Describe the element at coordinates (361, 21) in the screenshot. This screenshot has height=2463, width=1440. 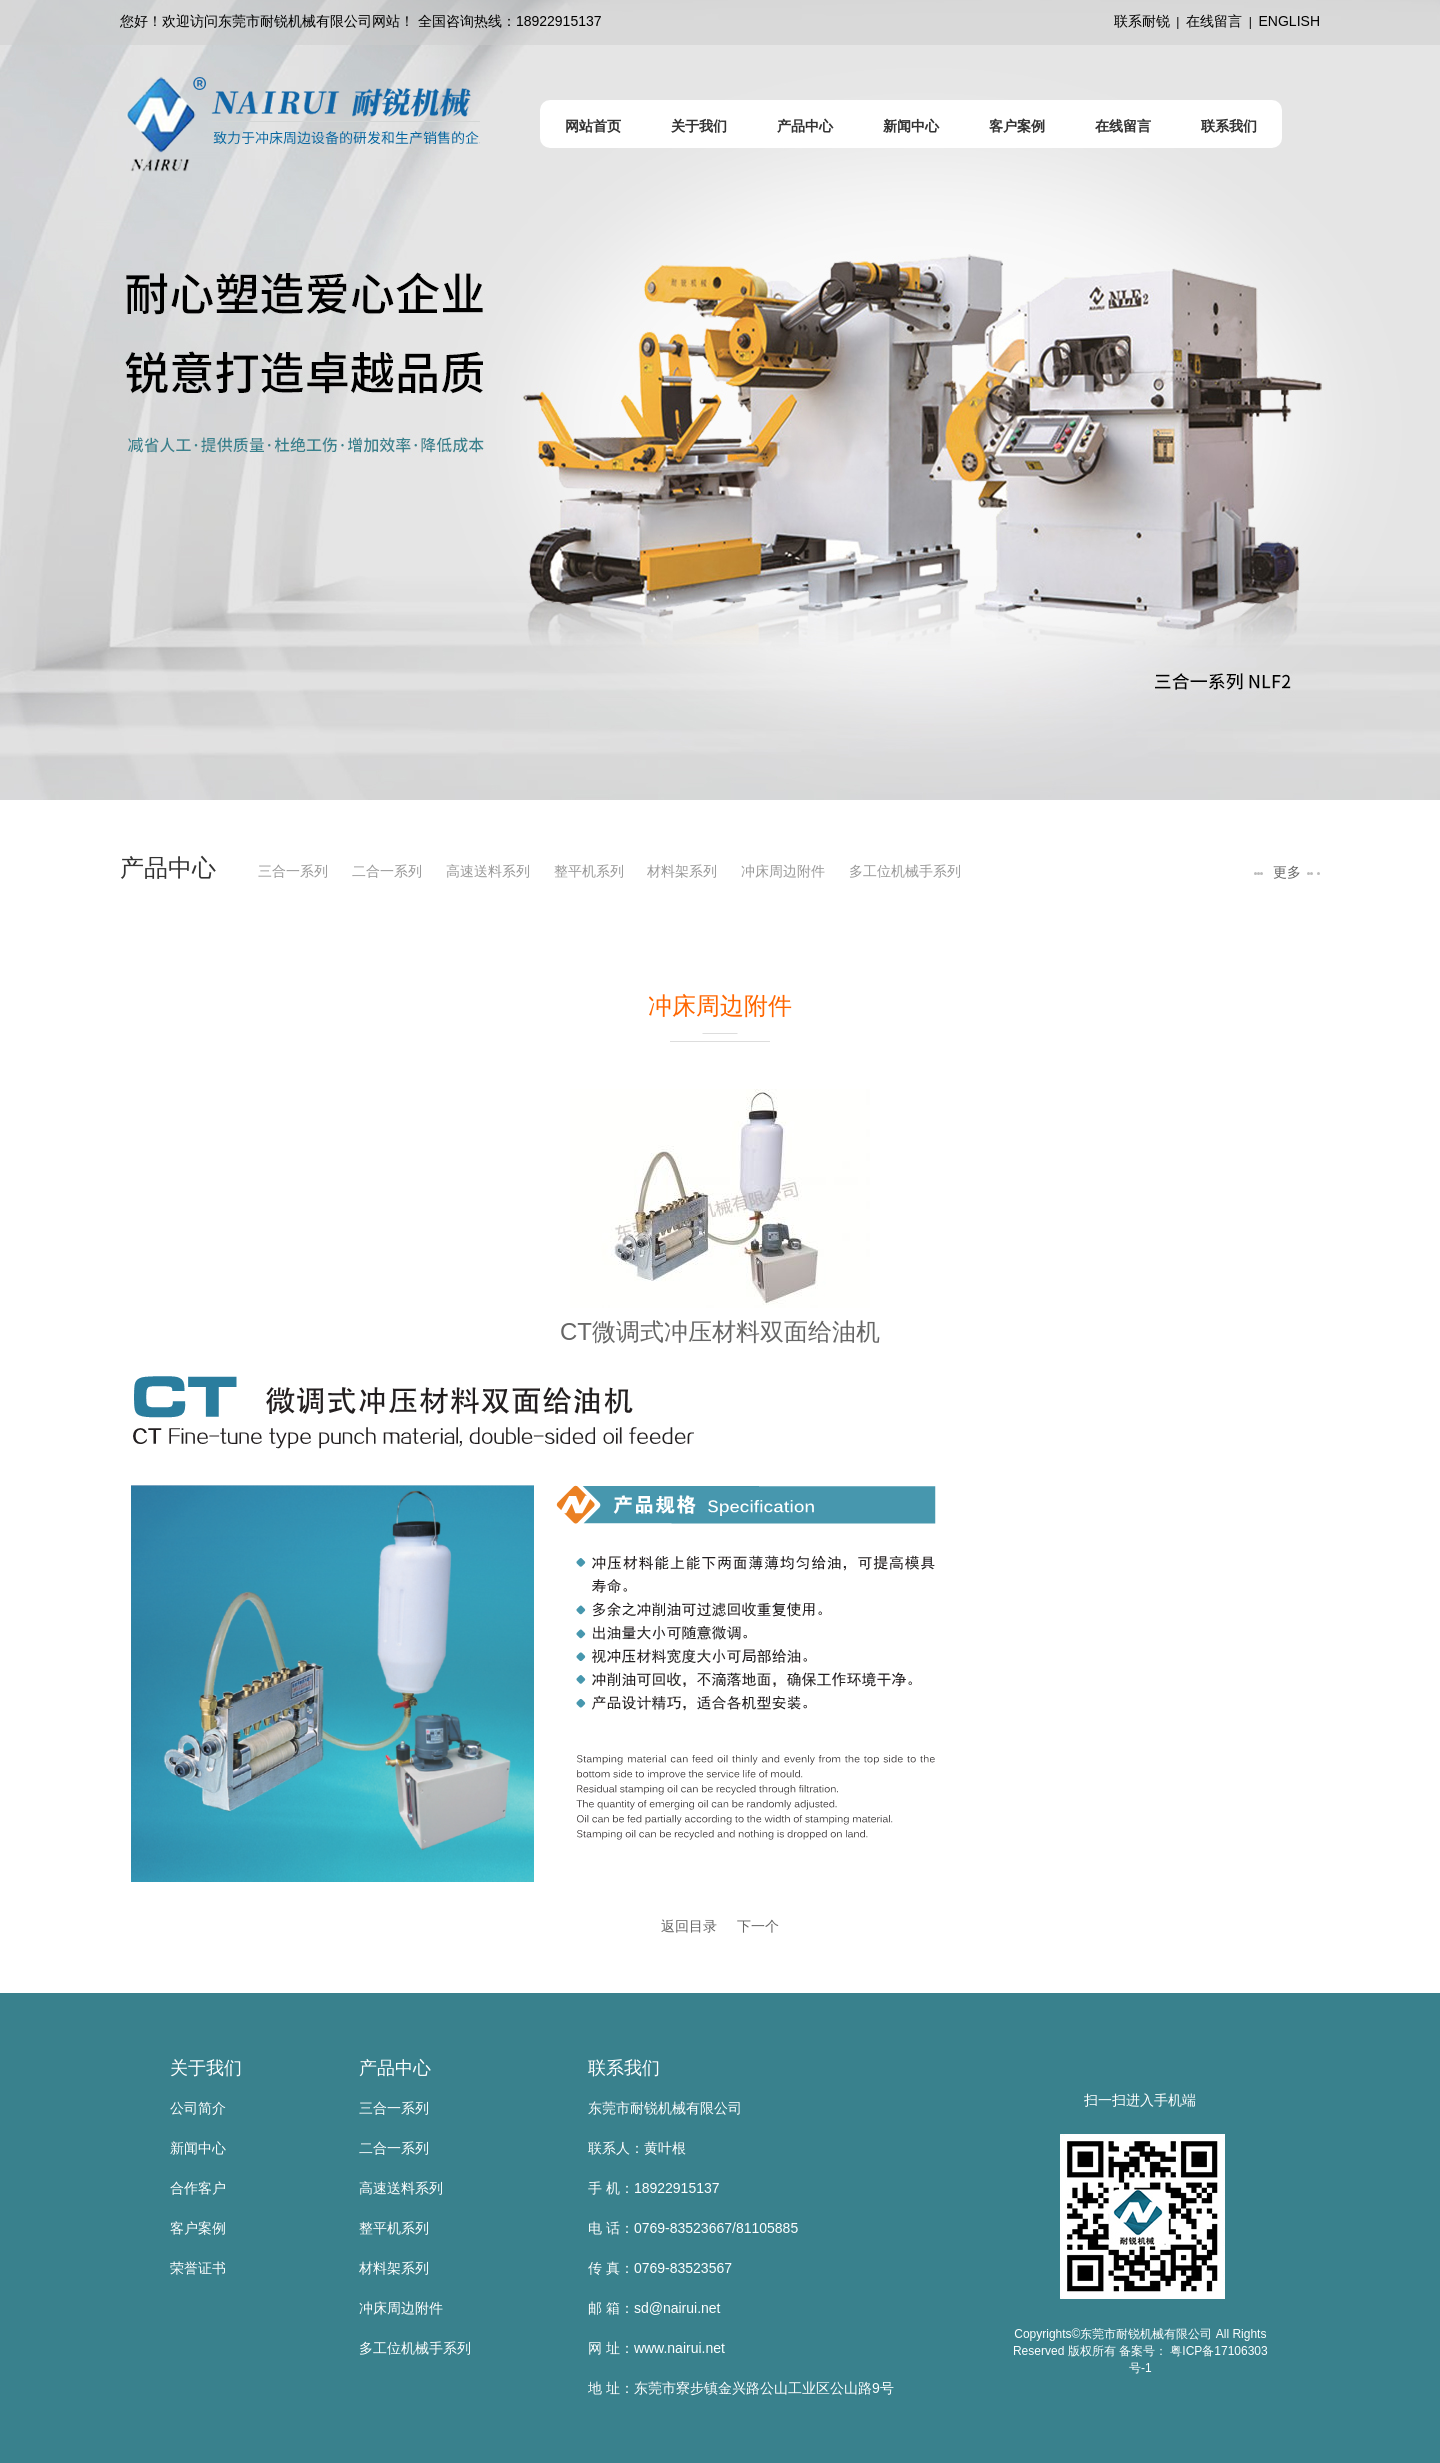
I see `您好！欢迎访问东莞市耐锐机械有限公司网站！ 全国咨询热线：18922915137` at that location.